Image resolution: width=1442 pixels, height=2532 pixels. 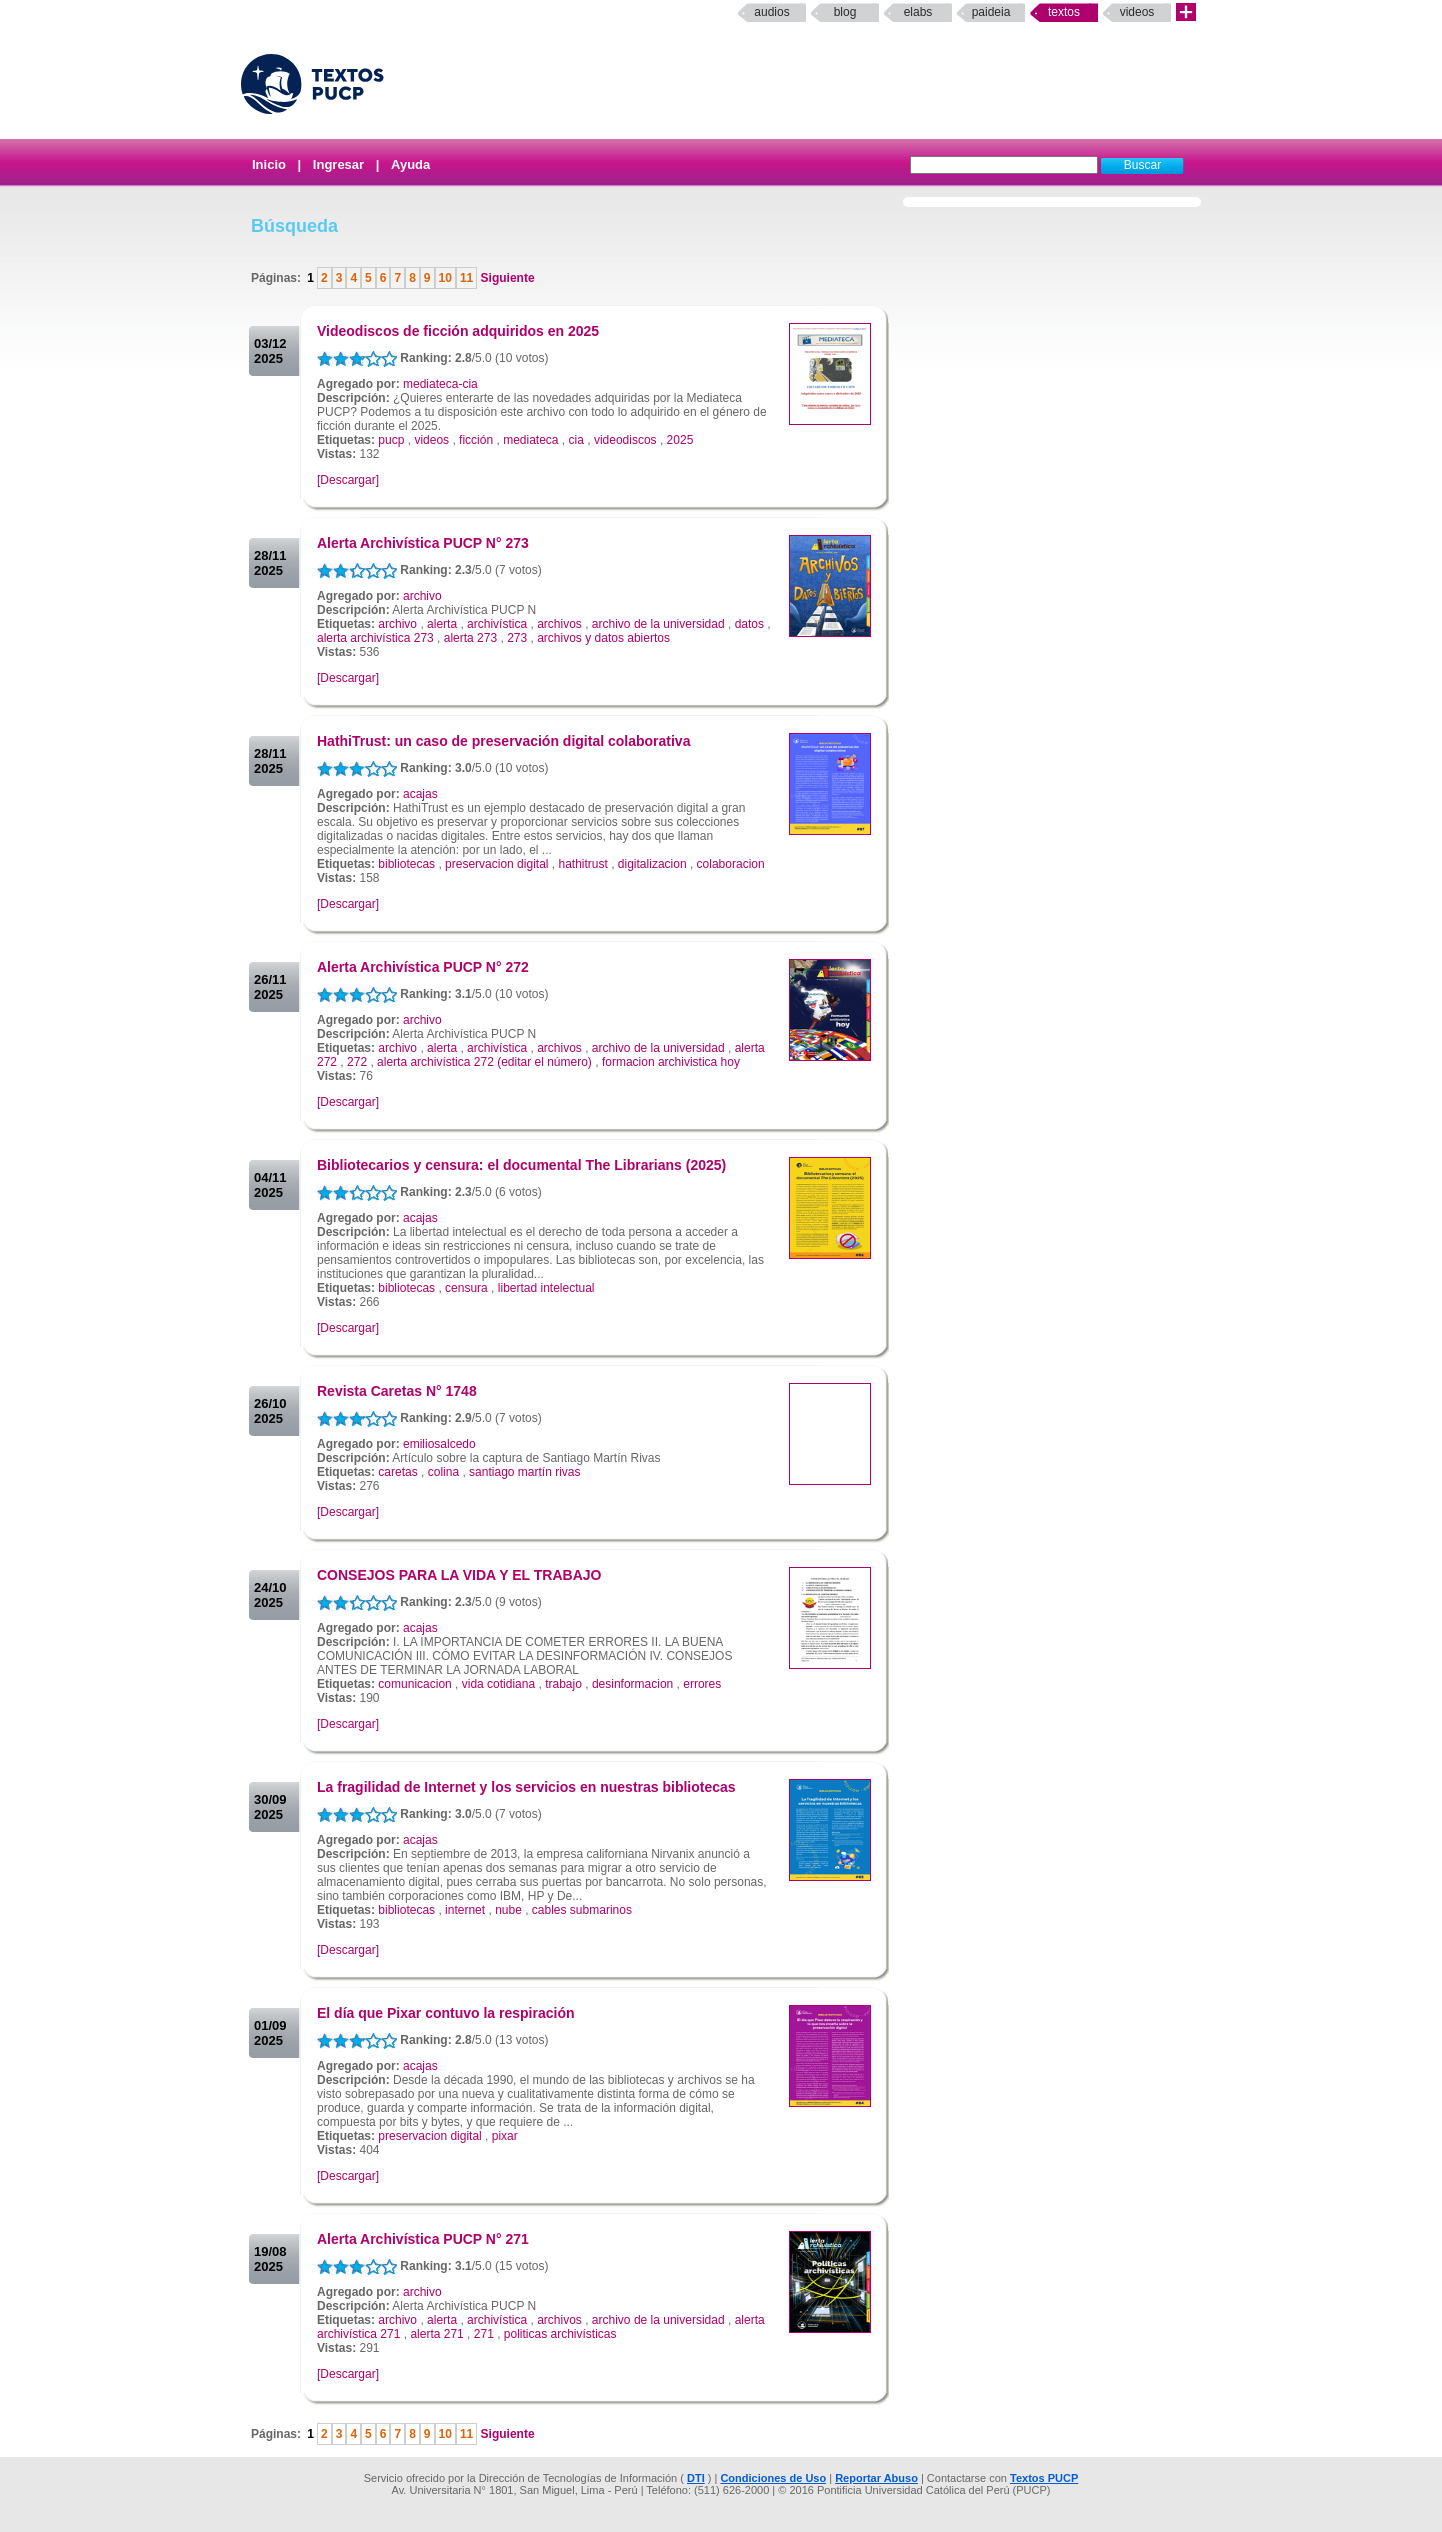 What do you see at coordinates (560, 2334) in the screenshot?
I see `politicas archivísticas` at bounding box center [560, 2334].